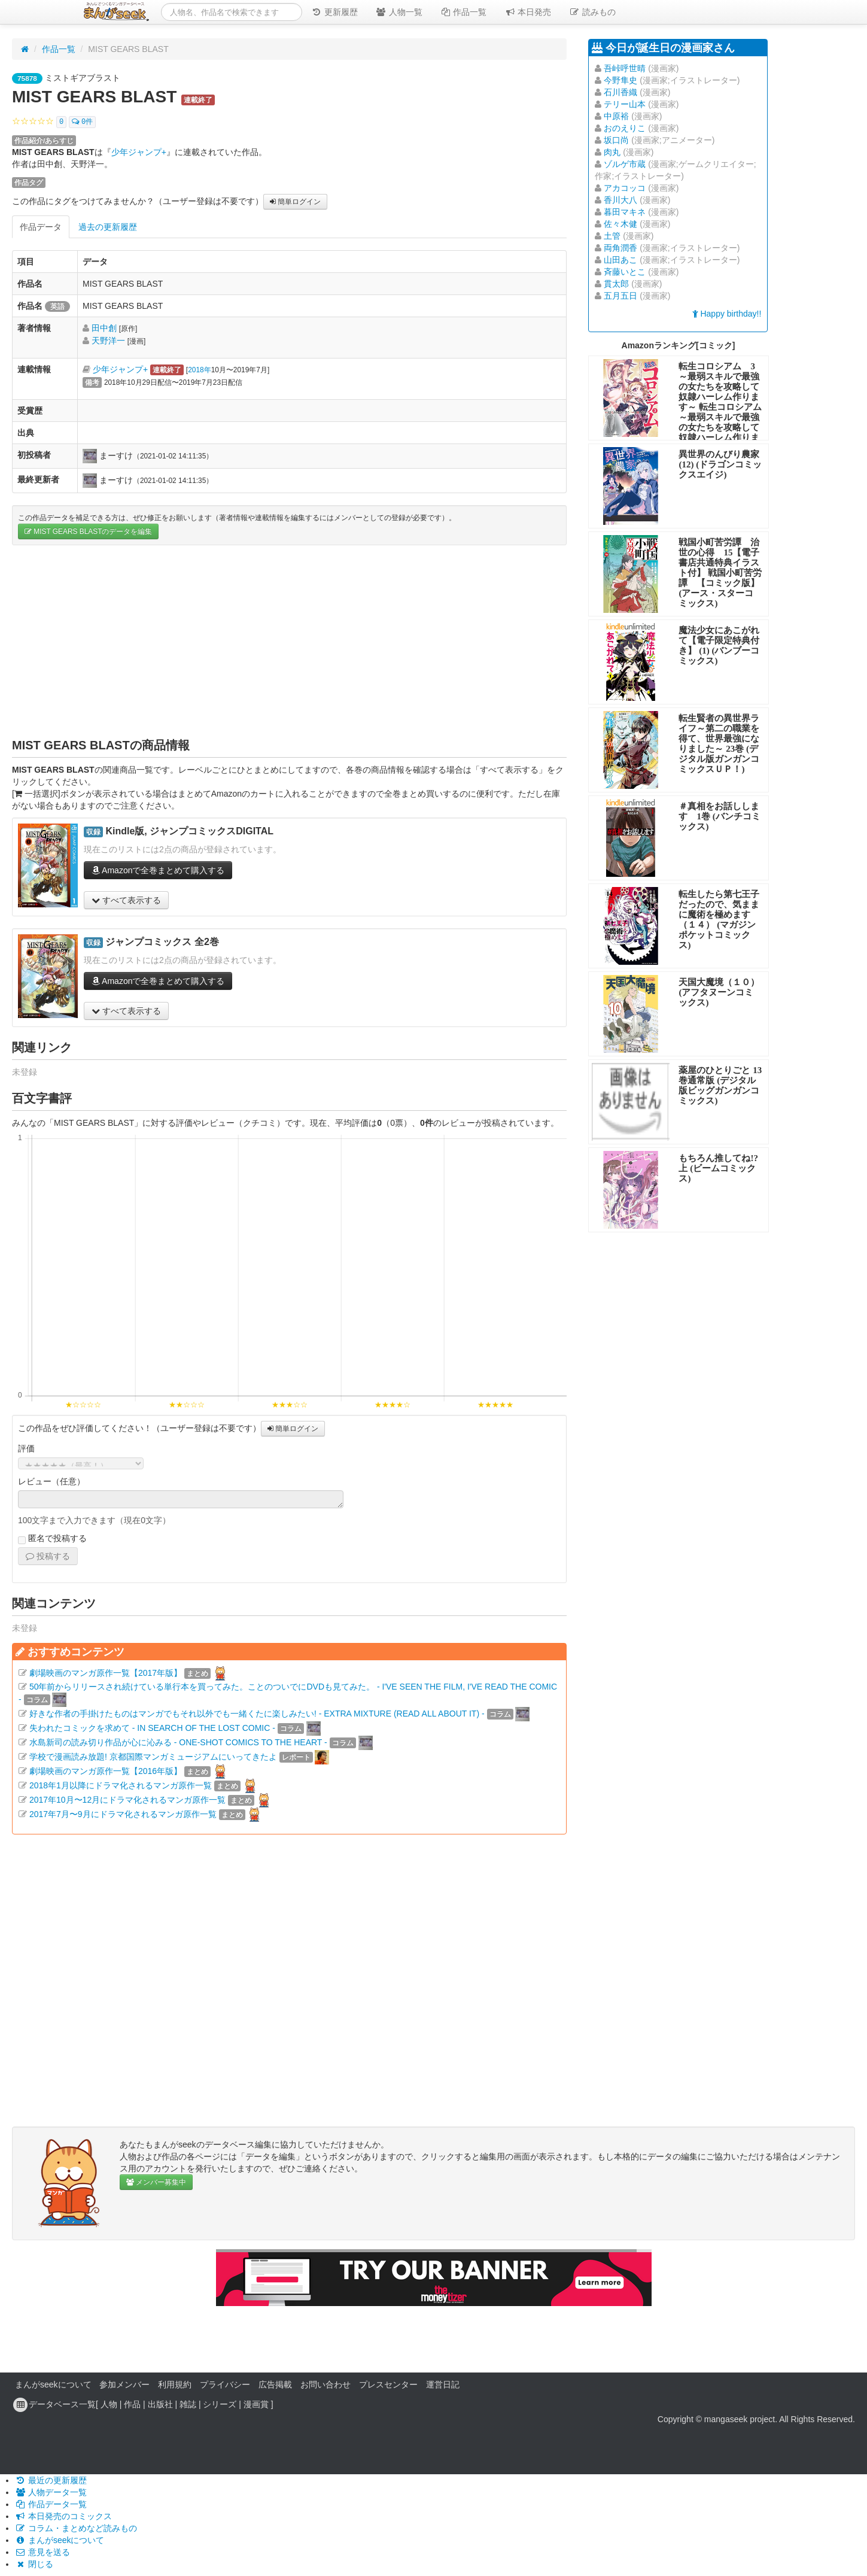 This screenshot has width=867, height=2576. Describe the element at coordinates (625, 188) in the screenshot. I see `アカコッコ` at that location.